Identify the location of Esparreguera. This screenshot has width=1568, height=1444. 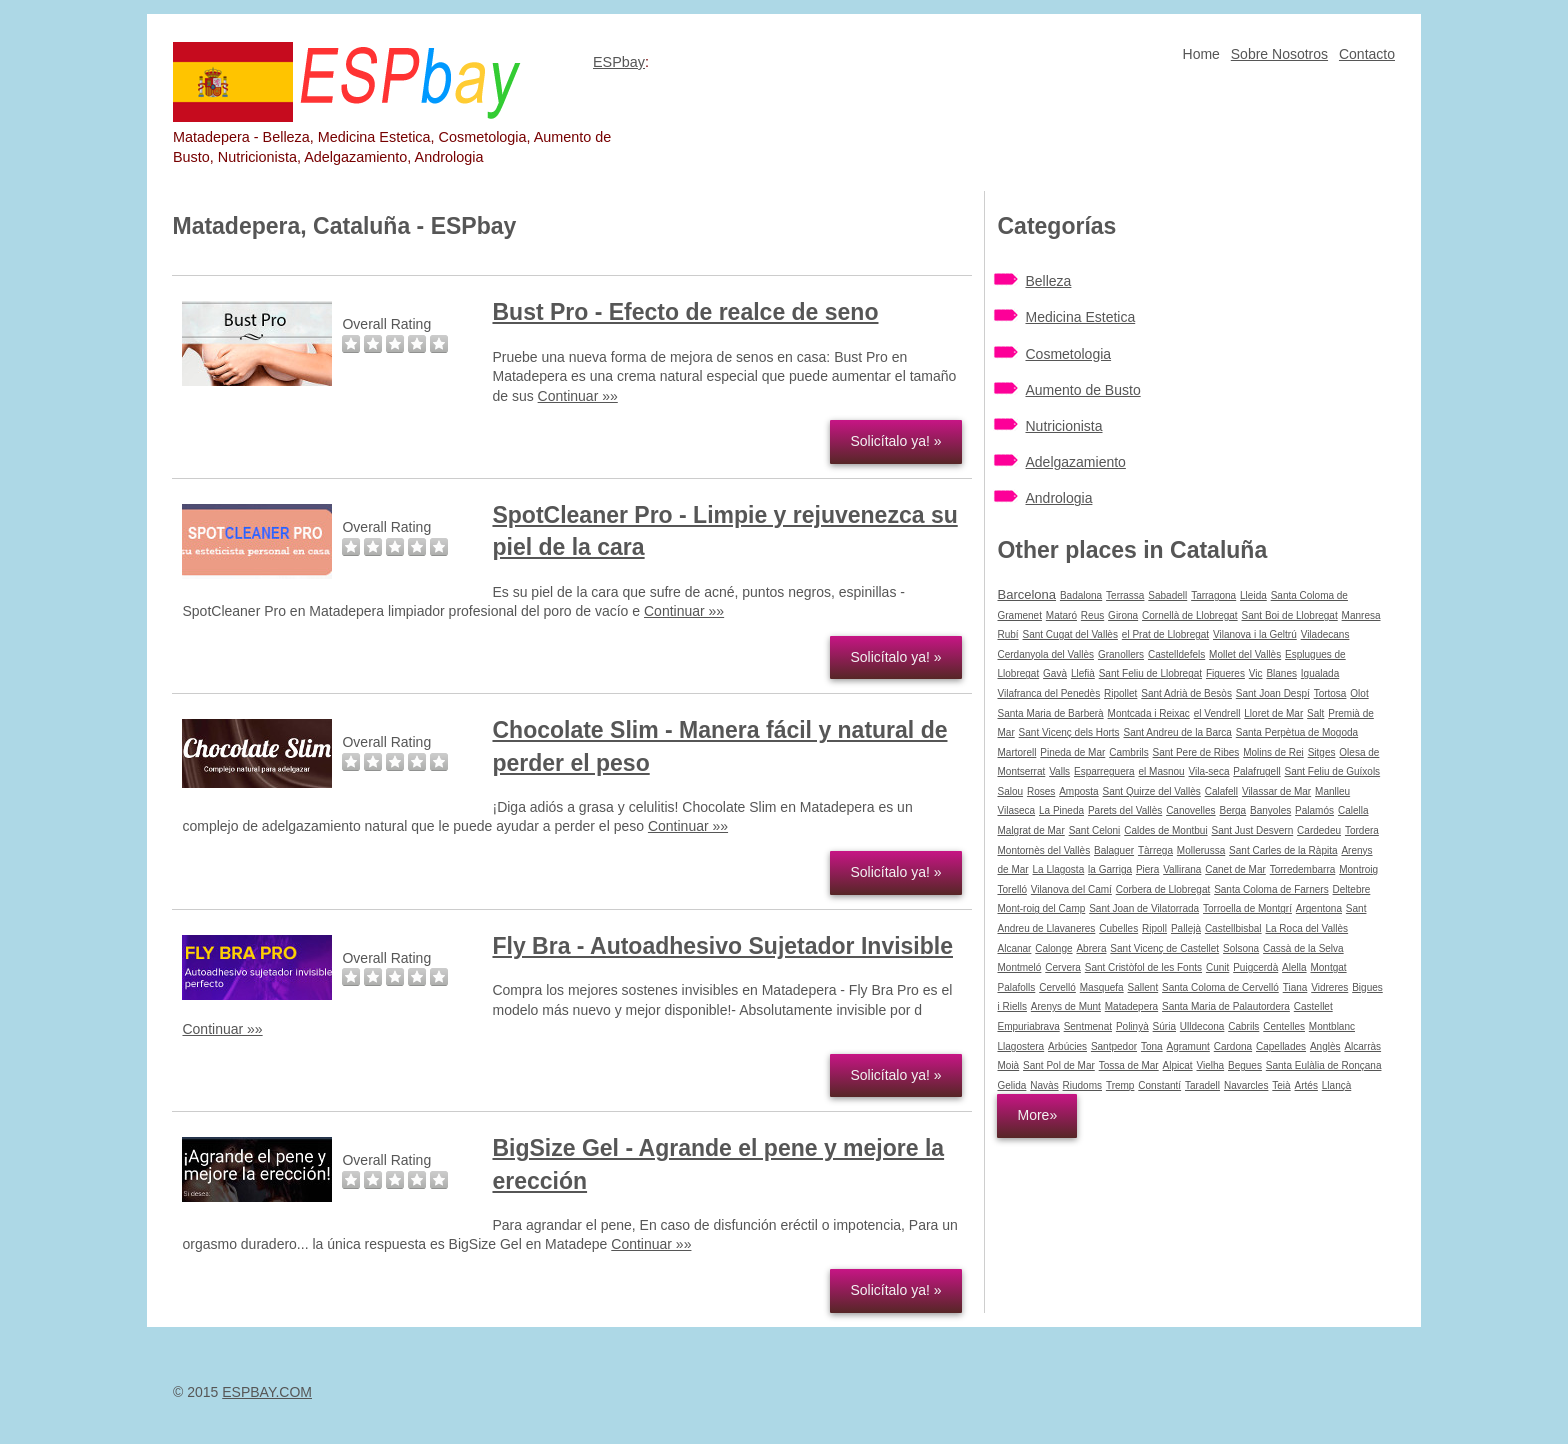
(1104, 771).